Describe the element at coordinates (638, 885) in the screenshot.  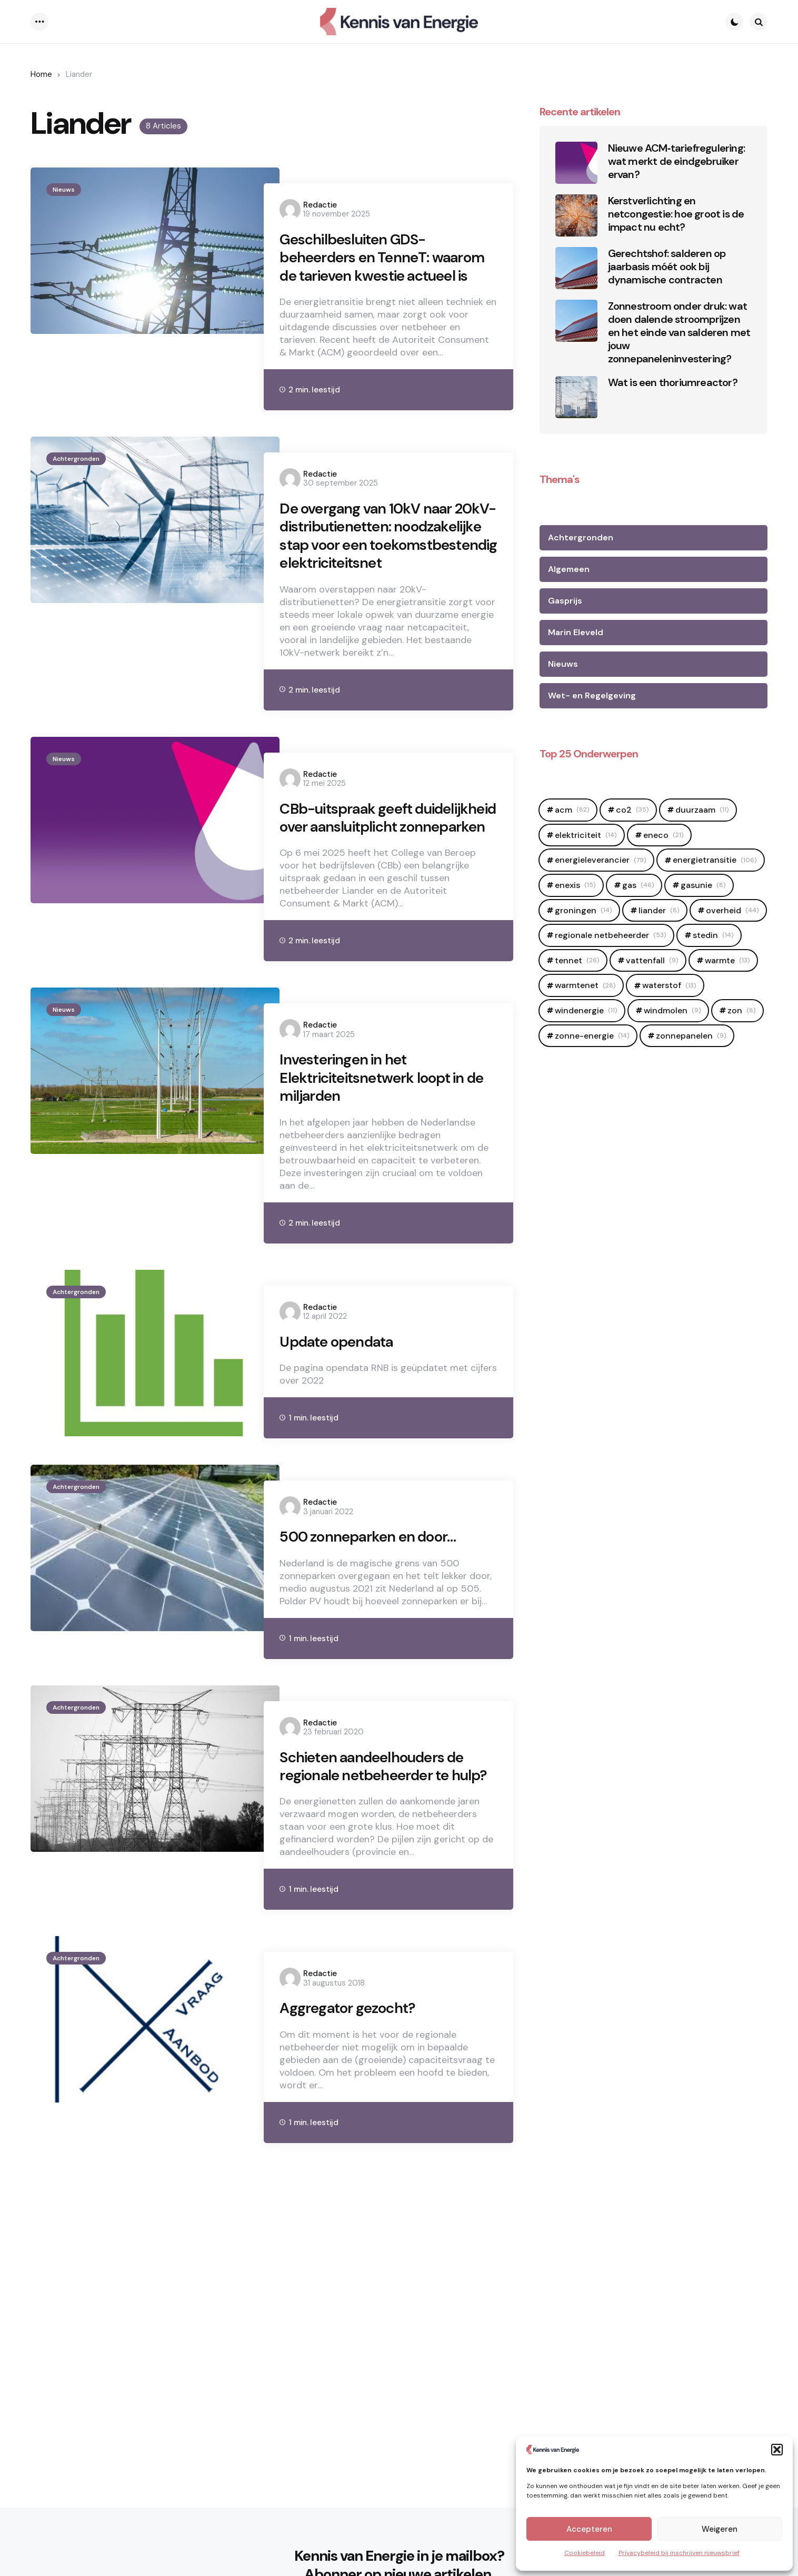
I see `Gas [Gas (46 items)]` at that location.